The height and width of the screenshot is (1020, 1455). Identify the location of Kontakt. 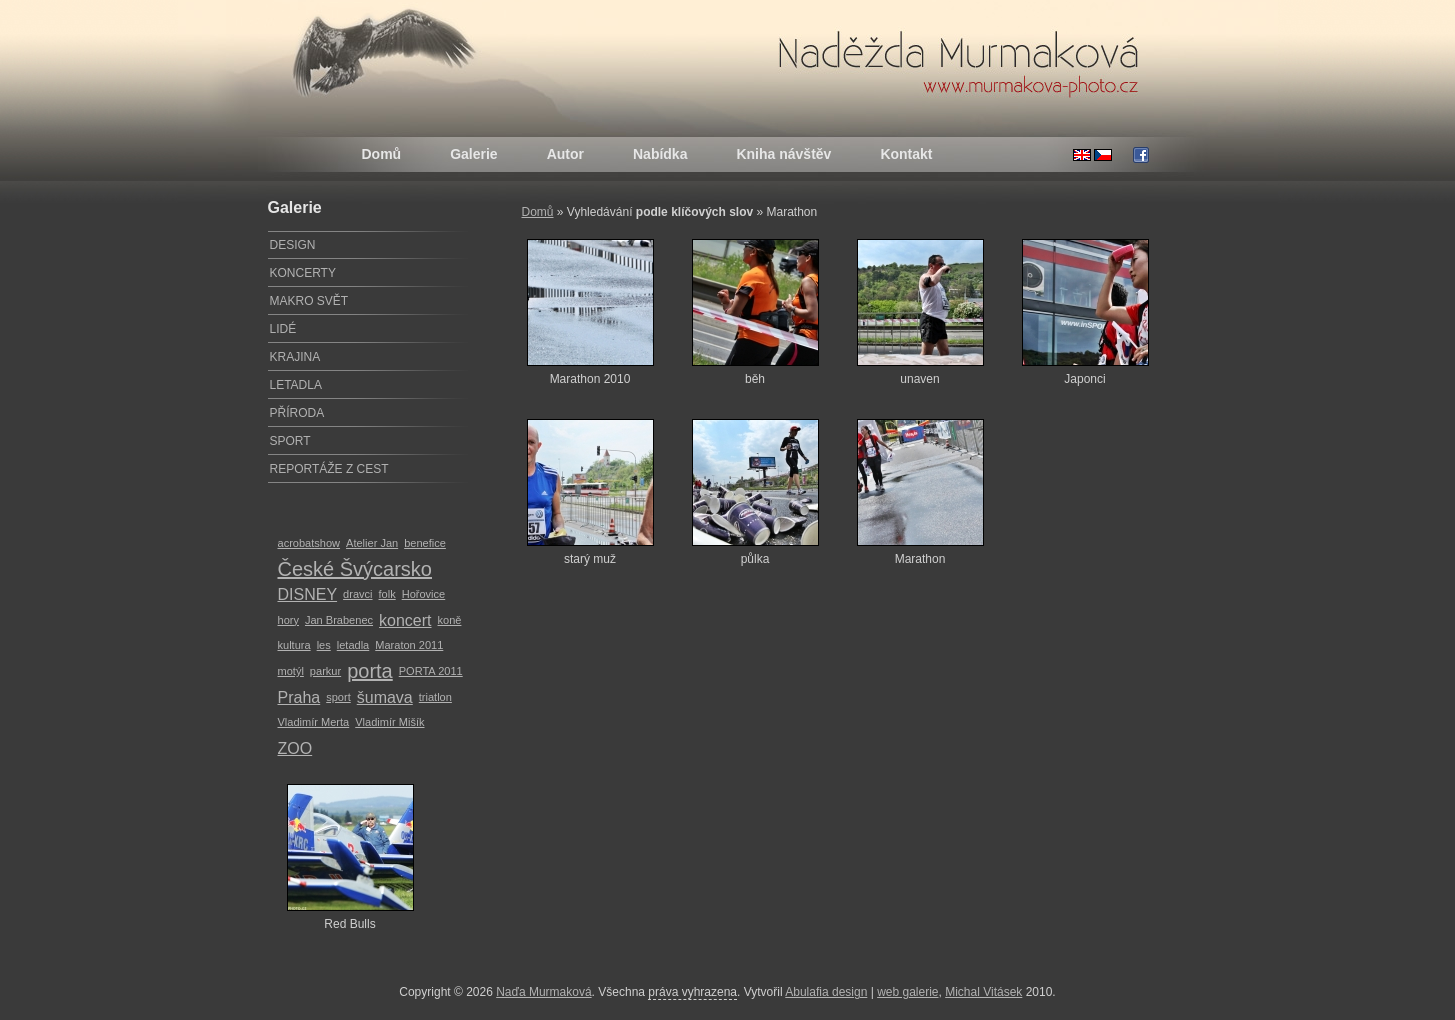
(906, 154).